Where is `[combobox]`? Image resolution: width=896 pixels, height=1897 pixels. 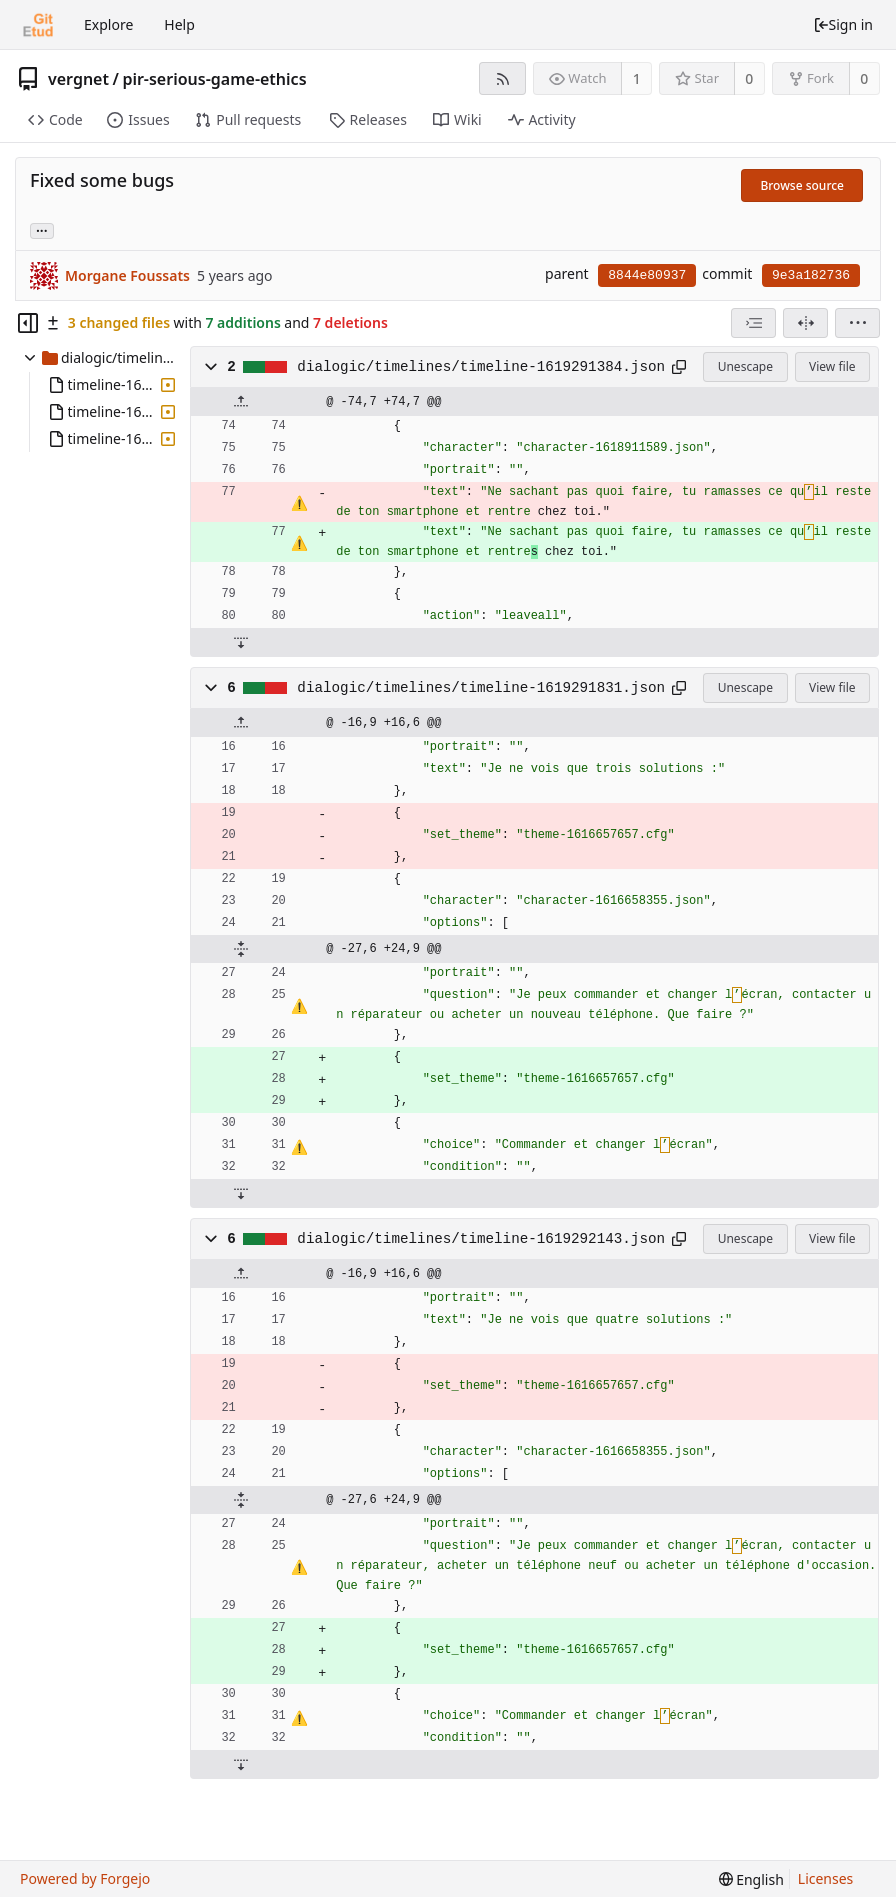
[combobox] is located at coordinates (753, 323).